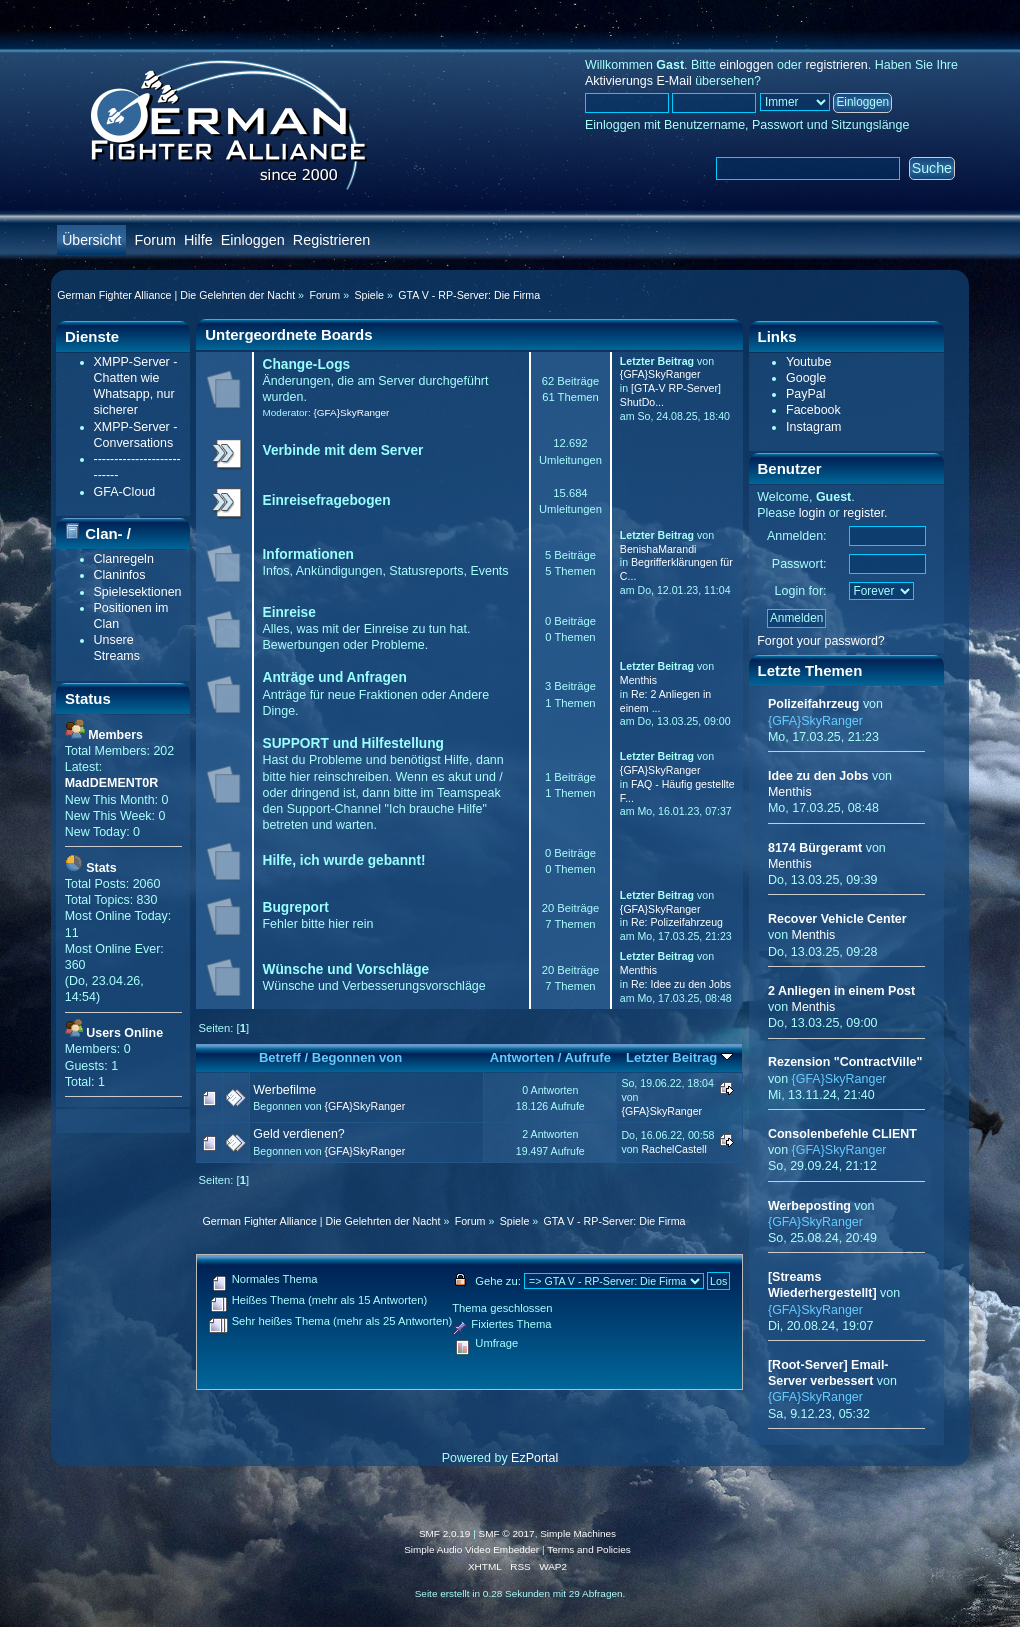 The height and width of the screenshot is (1627, 1020). I want to click on Clanregeln, so click(124, 559).